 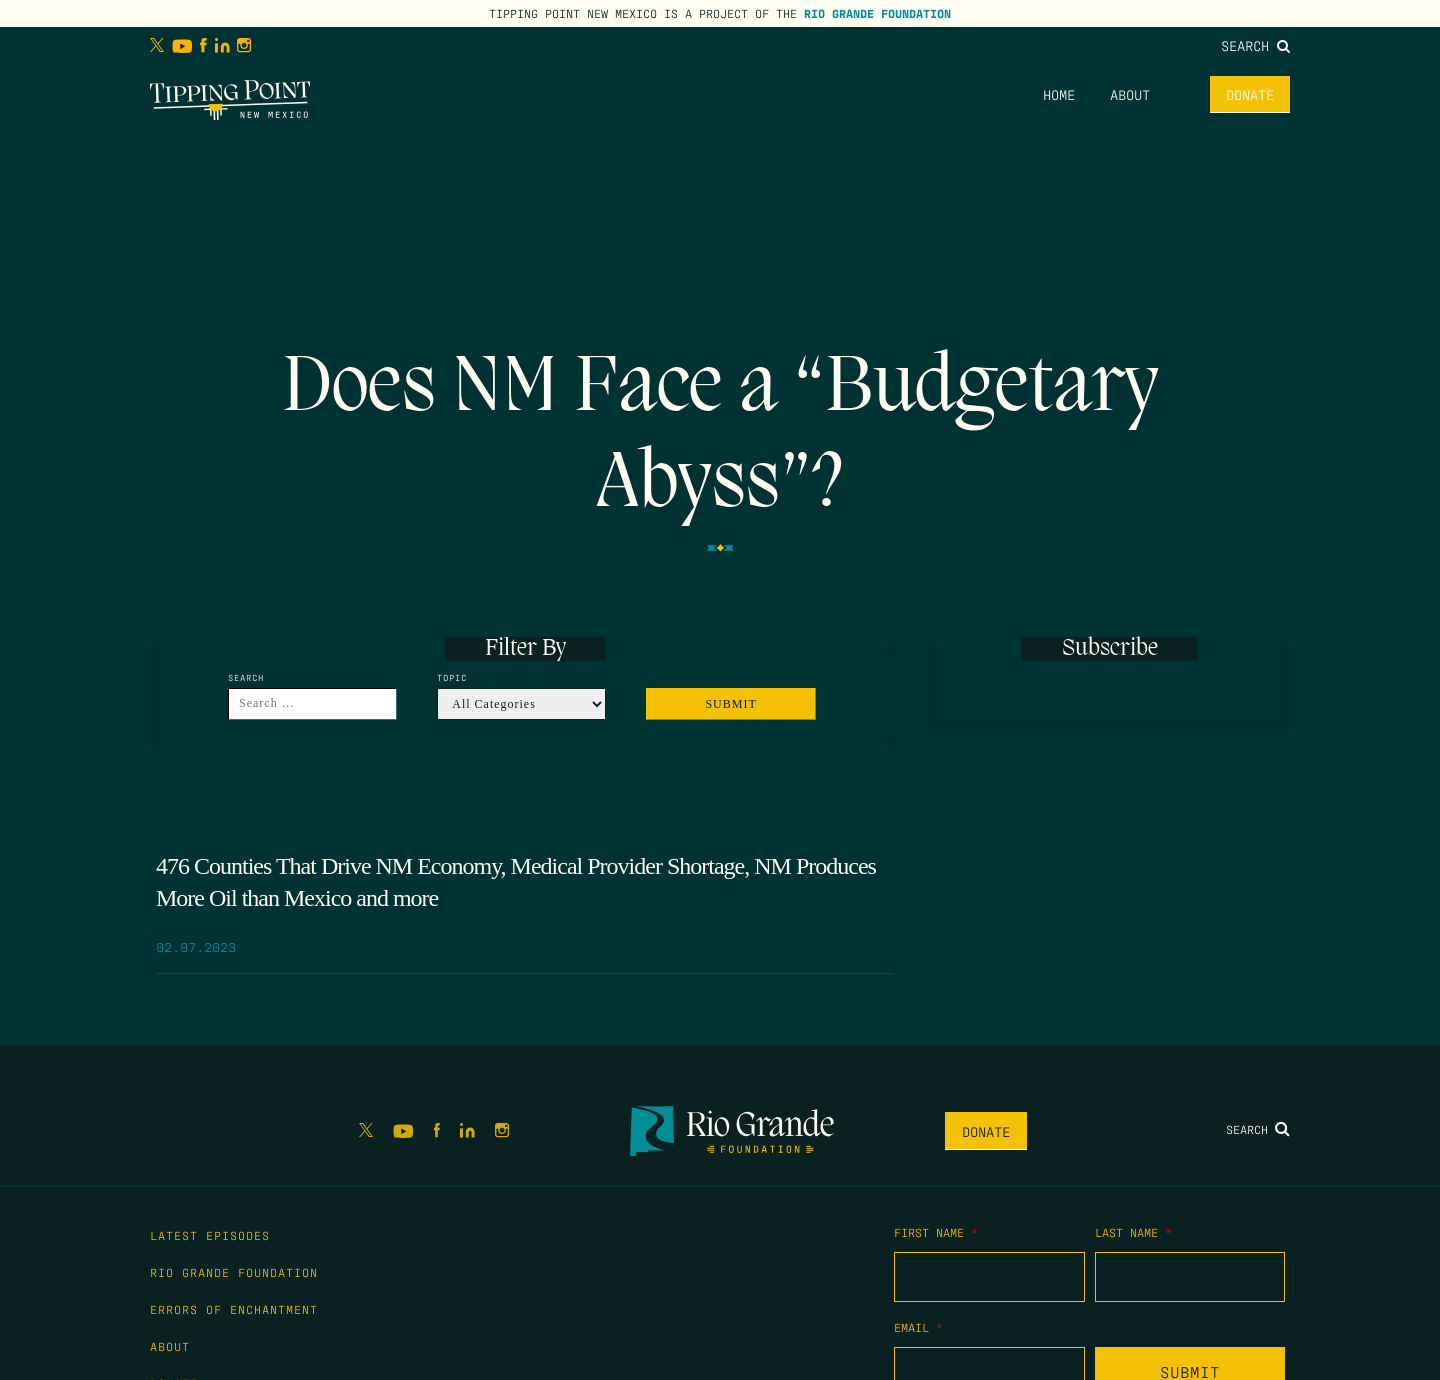 What do you see at coordinates (877, 13) in the screenshot?
I see `Rio Grande Foundation` at bounding box center [877, 13].